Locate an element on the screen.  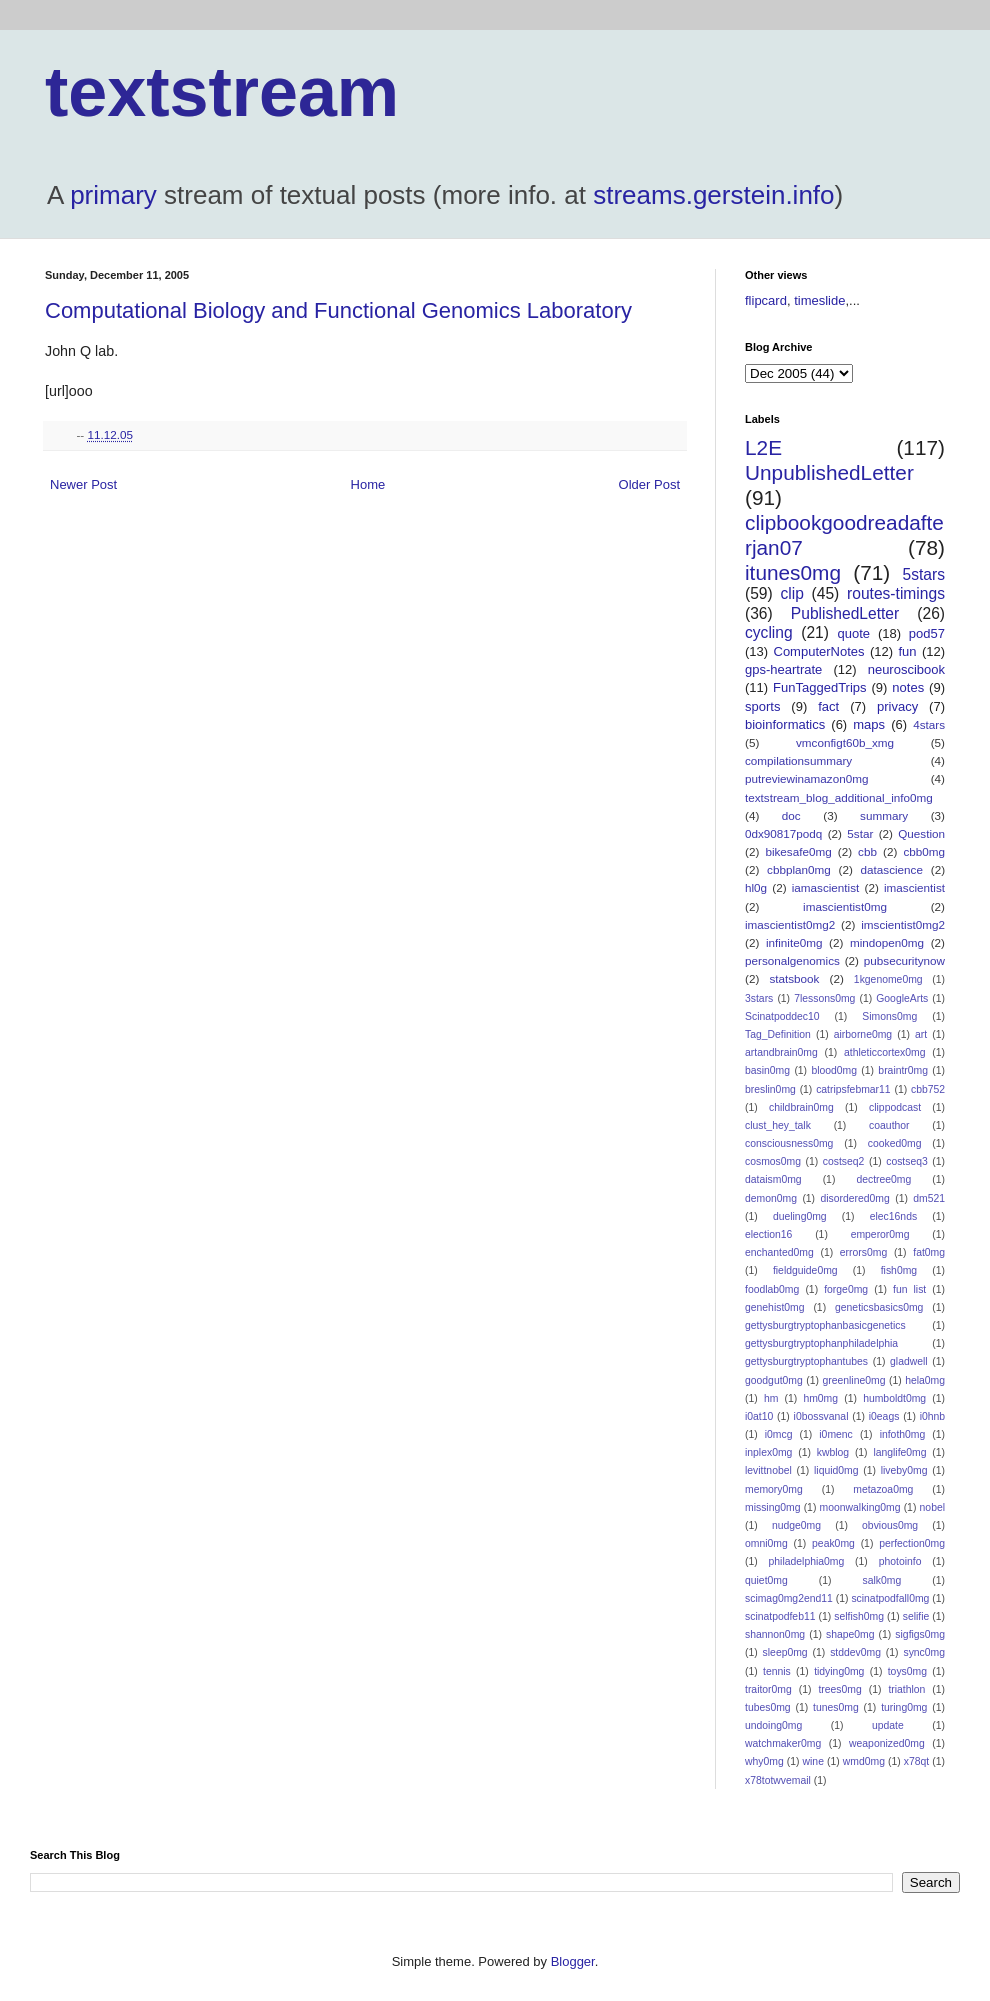
textstream_blog_additional_info0mg is located at coordinates (839, 797).